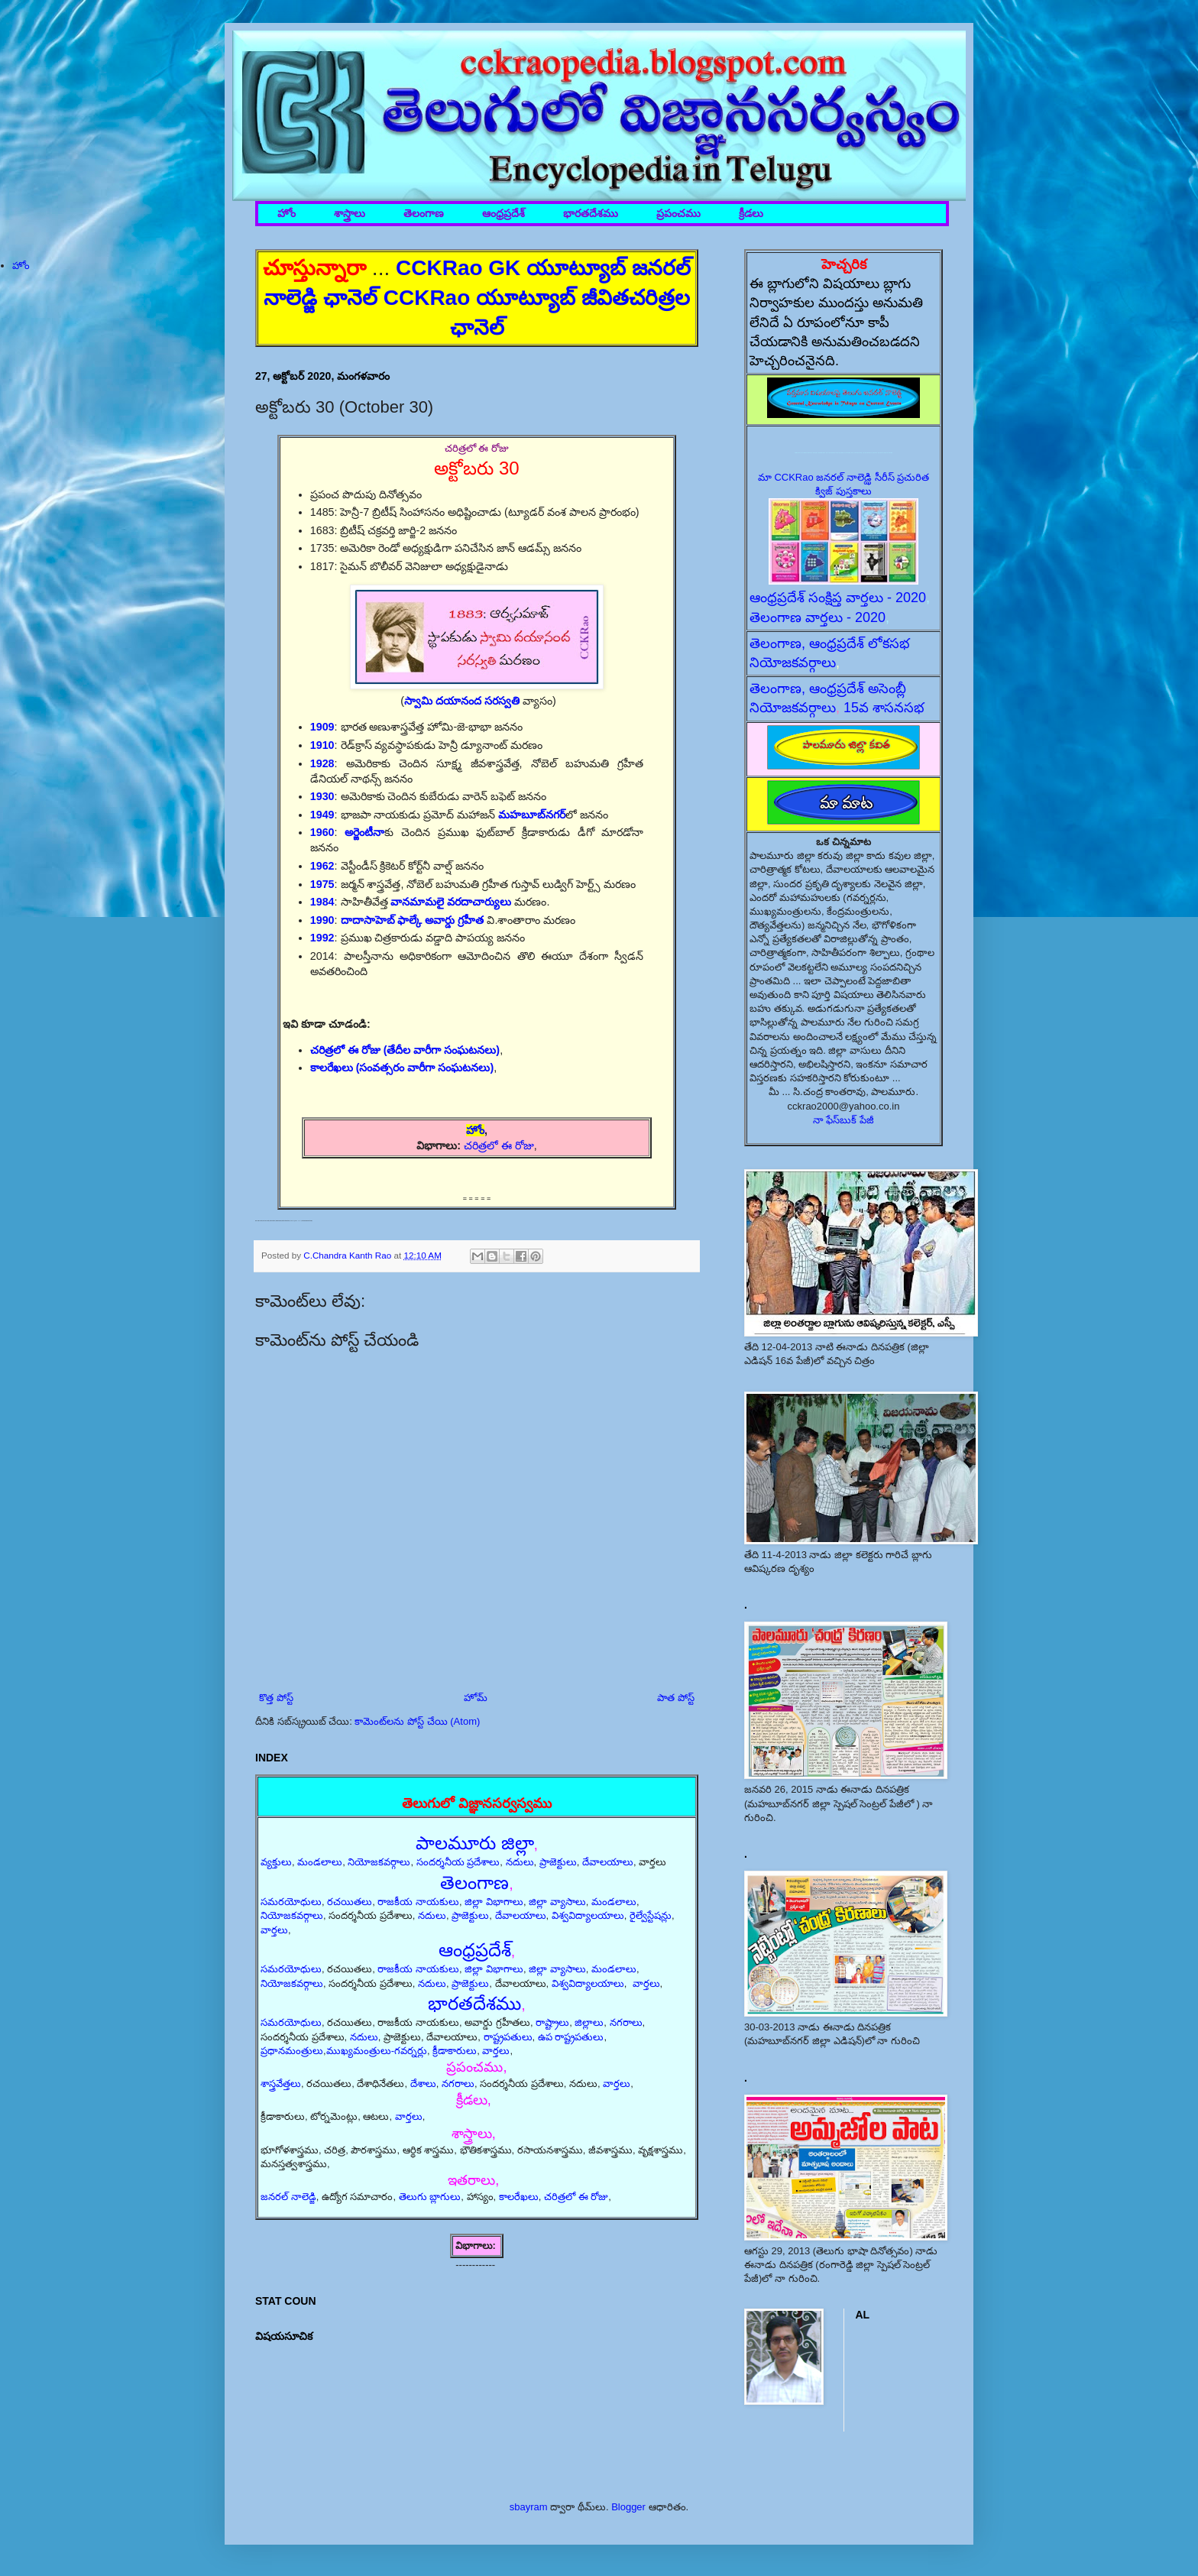 The image size is (1198, 2576). I want to click on కాలరేఖలు, so click(519, 2196).